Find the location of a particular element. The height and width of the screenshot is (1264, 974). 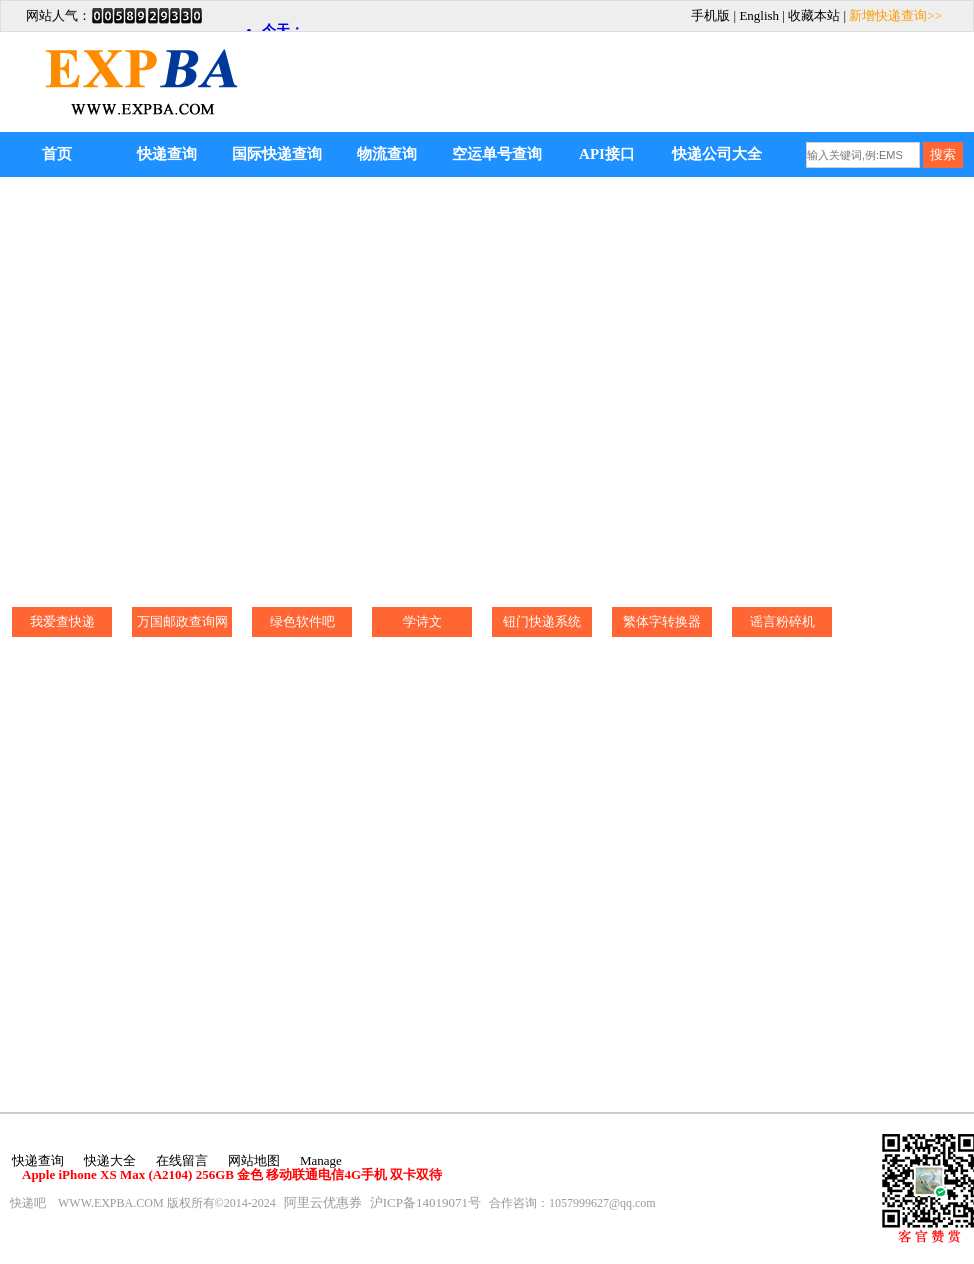

Manage is located at coordinates (321, 1160).